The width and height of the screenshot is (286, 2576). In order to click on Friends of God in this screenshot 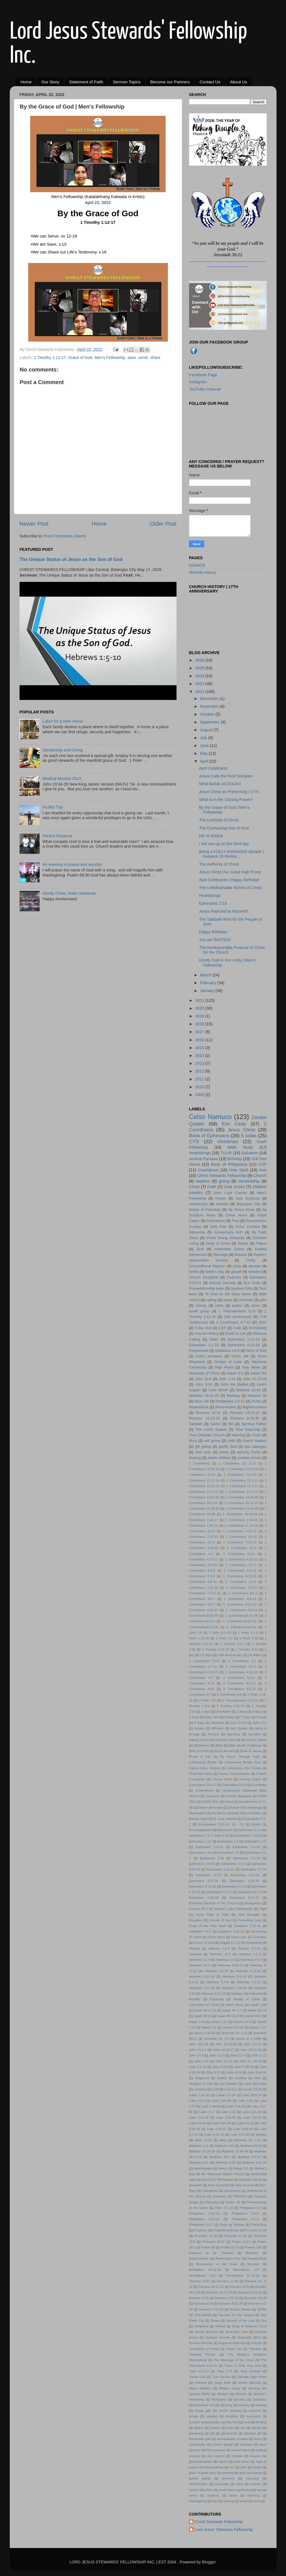, I will do `click(220, 1920)`.